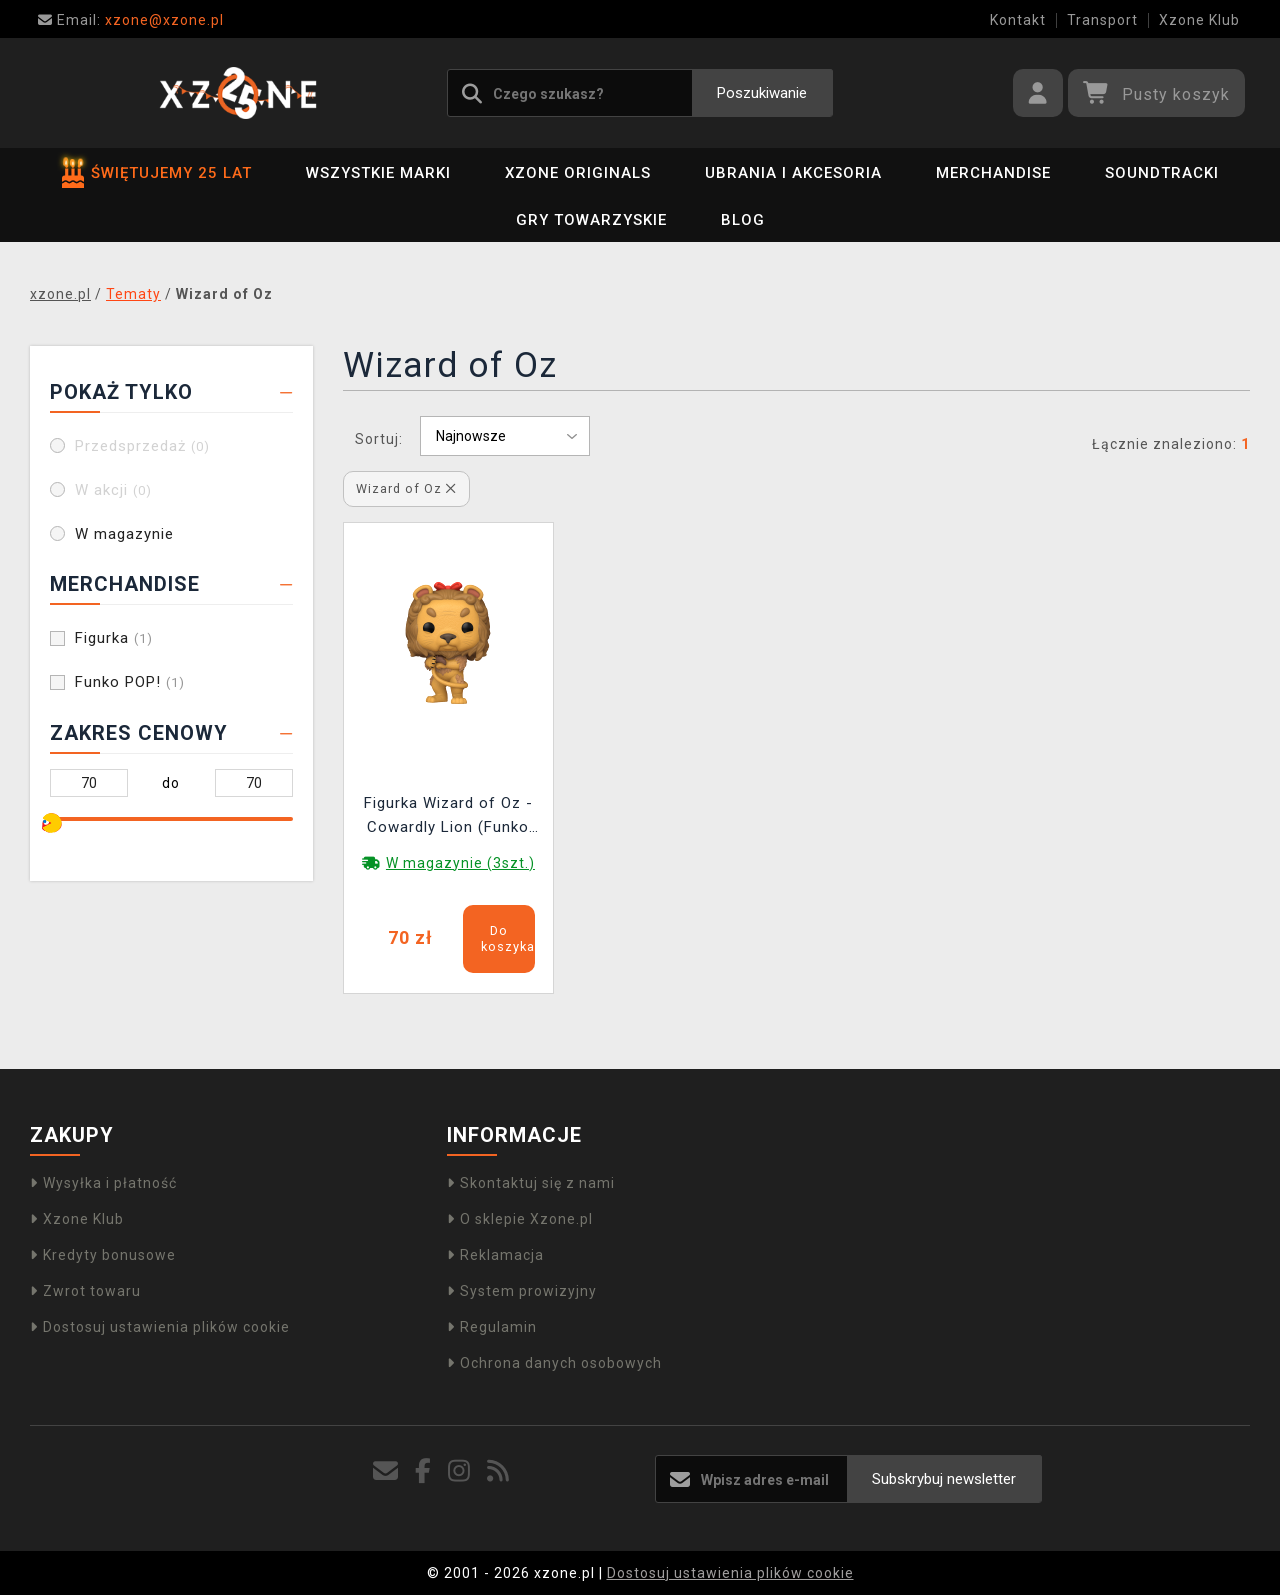  I want to click on Figurka, so click(114, 638).